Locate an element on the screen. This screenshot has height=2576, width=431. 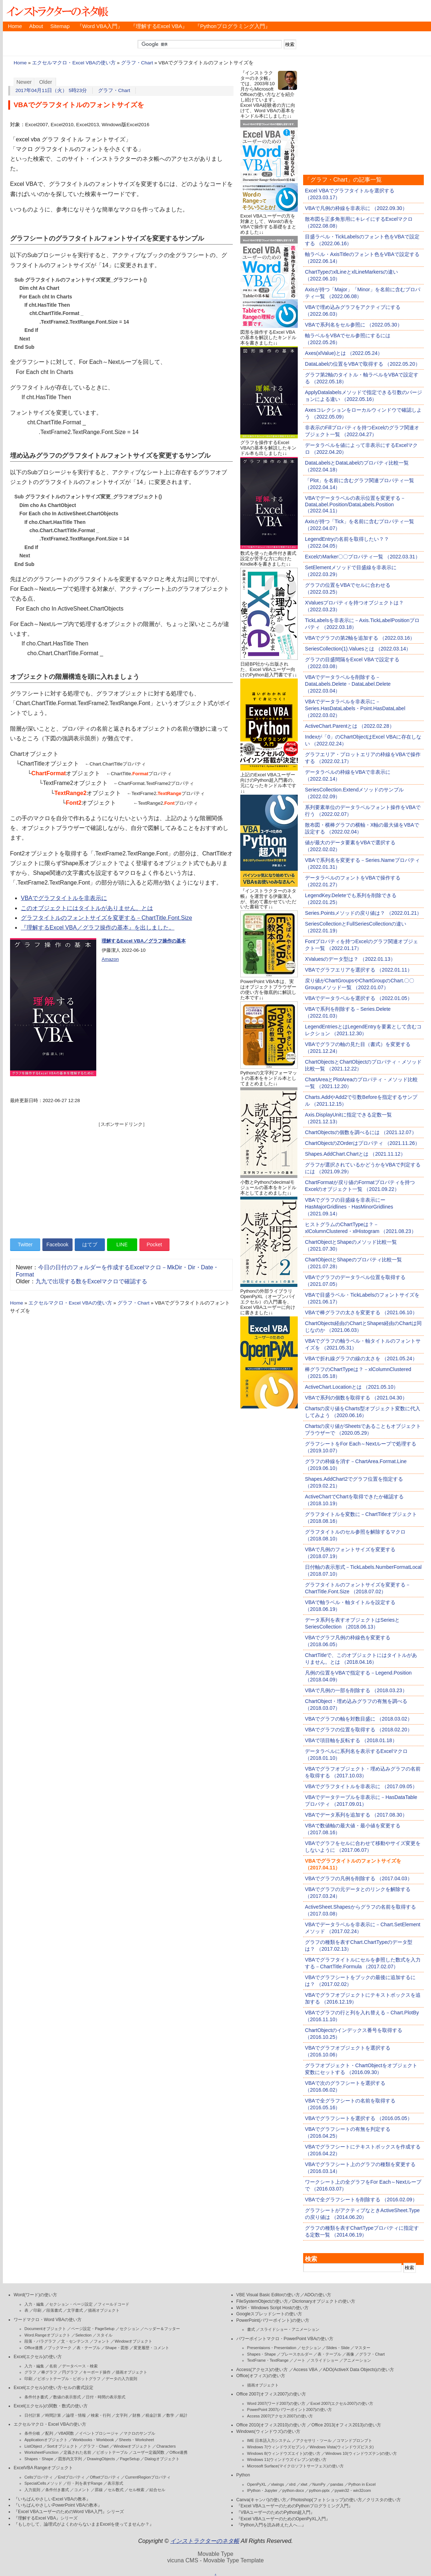
DrawingObjects is located at coordinates (101, 2459).